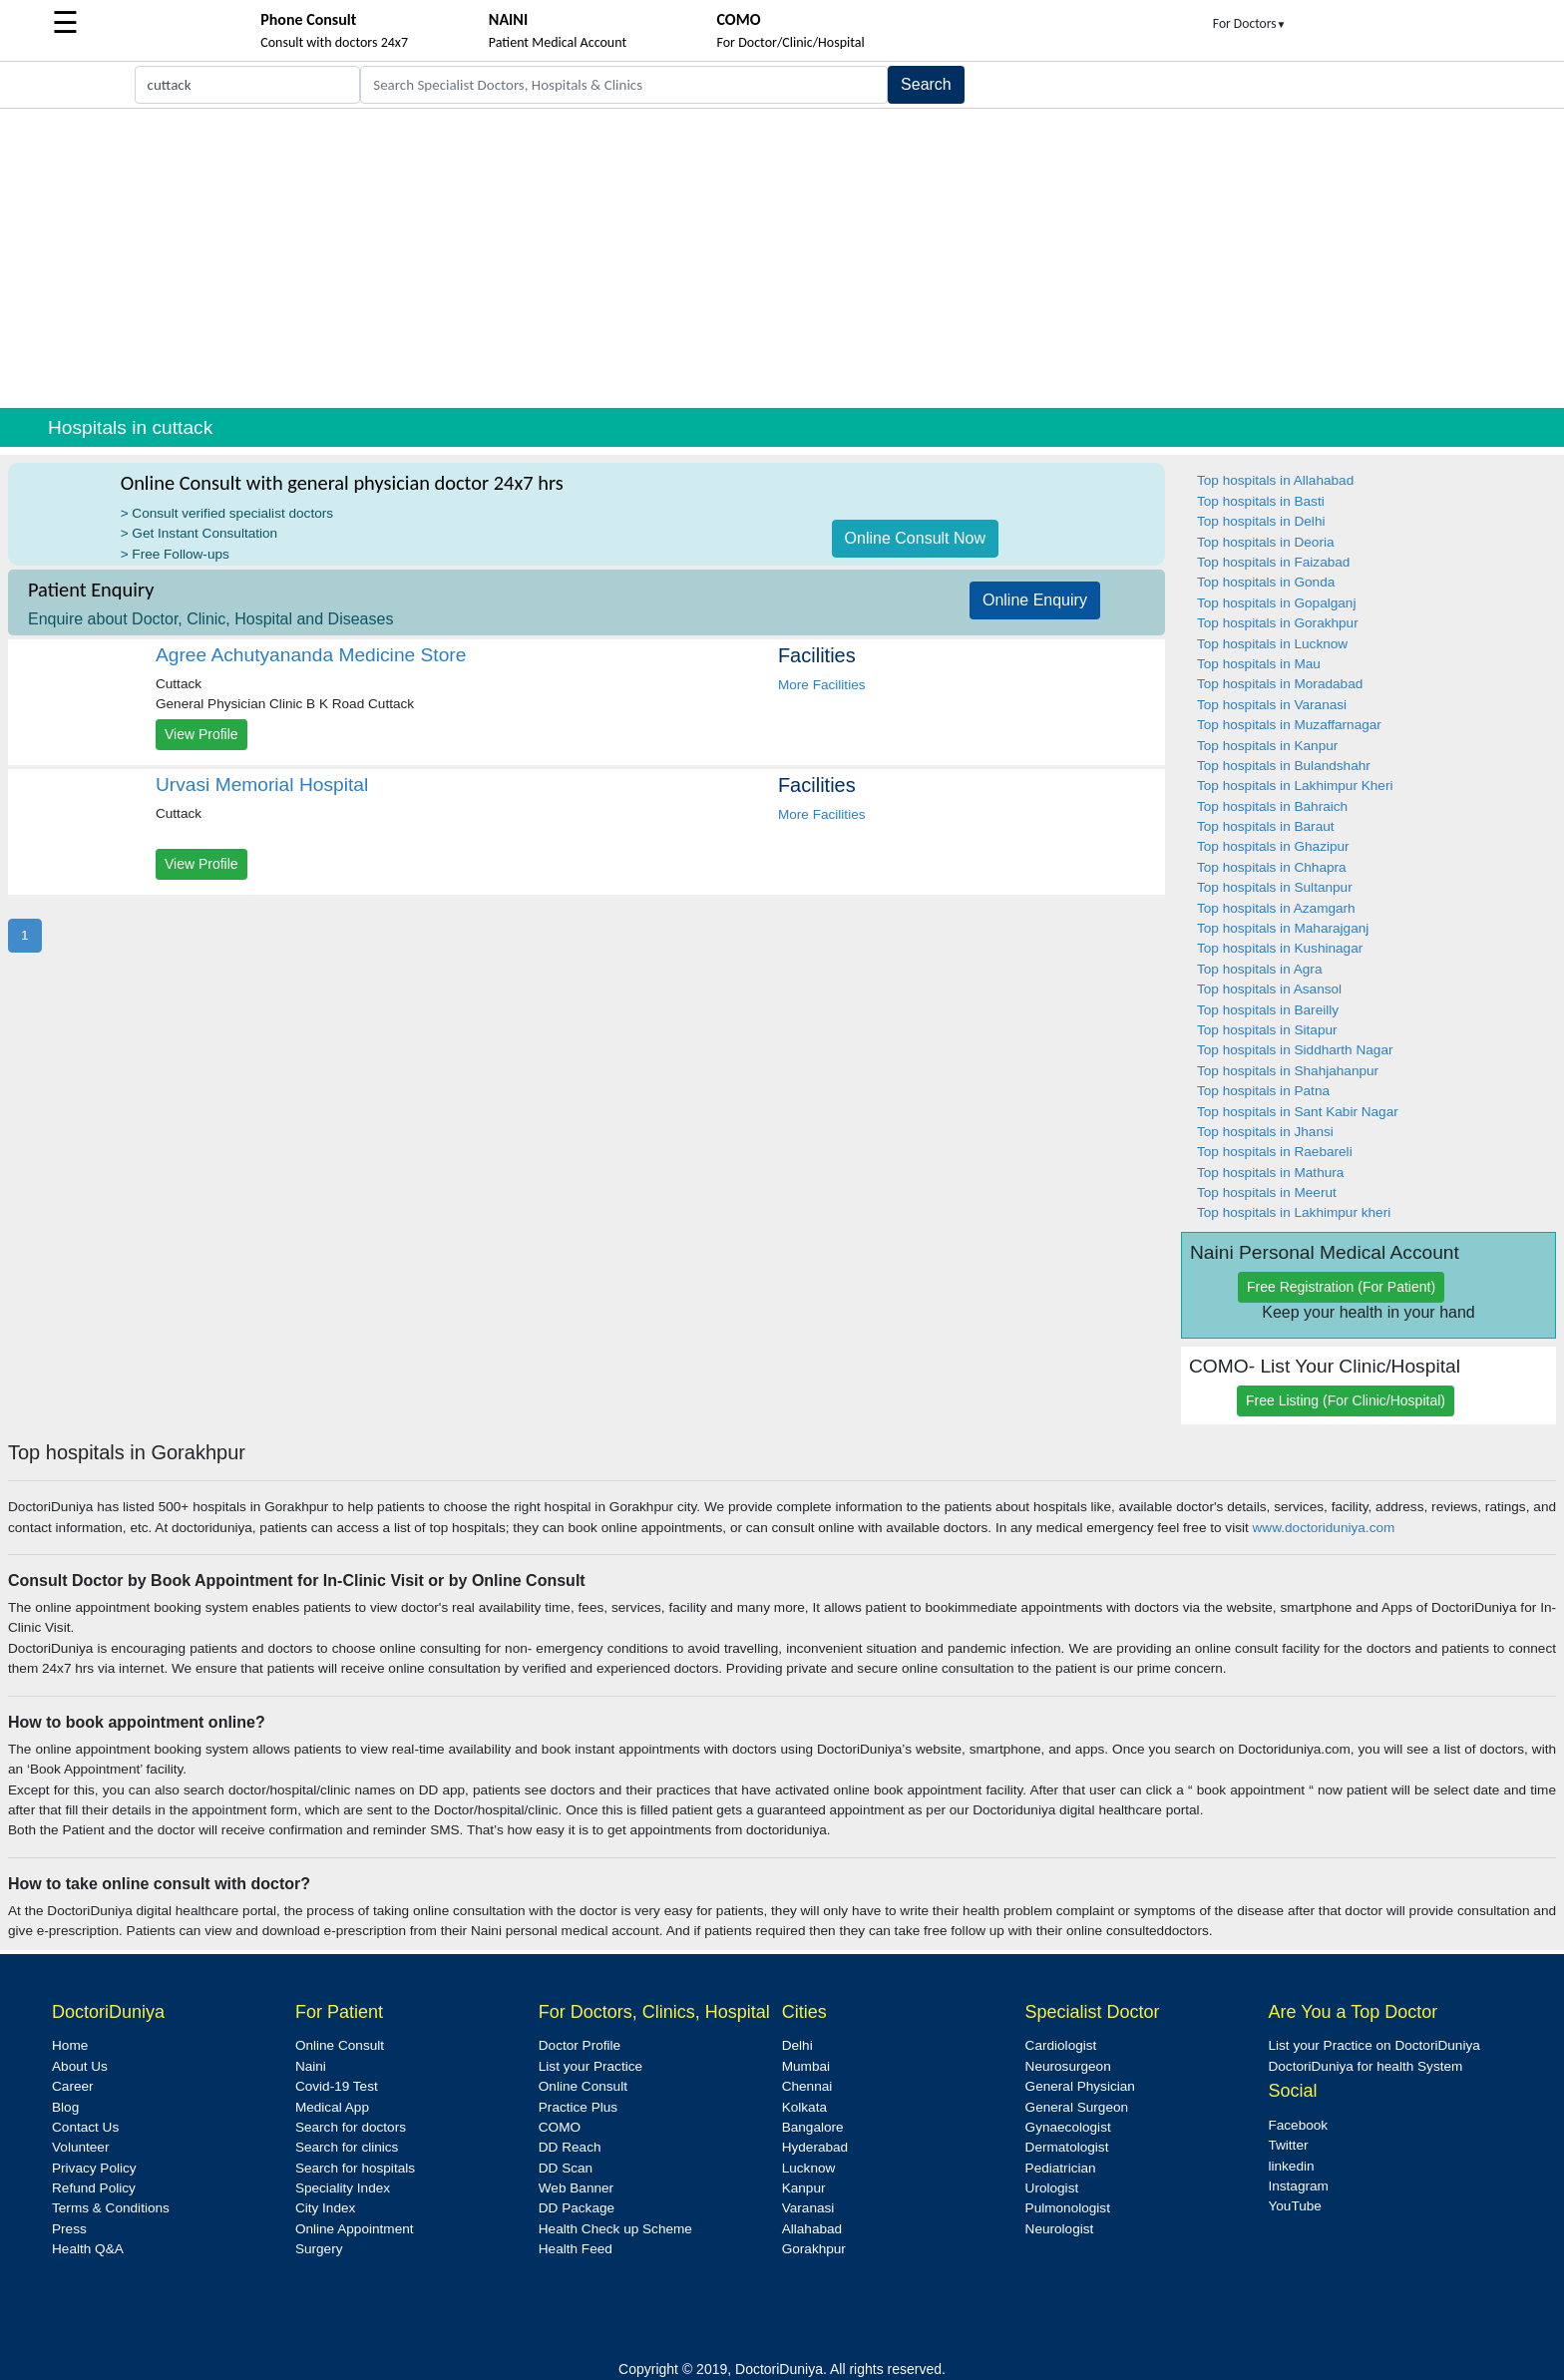  What do you see at coordinates (1060, 2168) in the screenshot?
I see `Pediatrician` at bounding box center [1060, 2168].